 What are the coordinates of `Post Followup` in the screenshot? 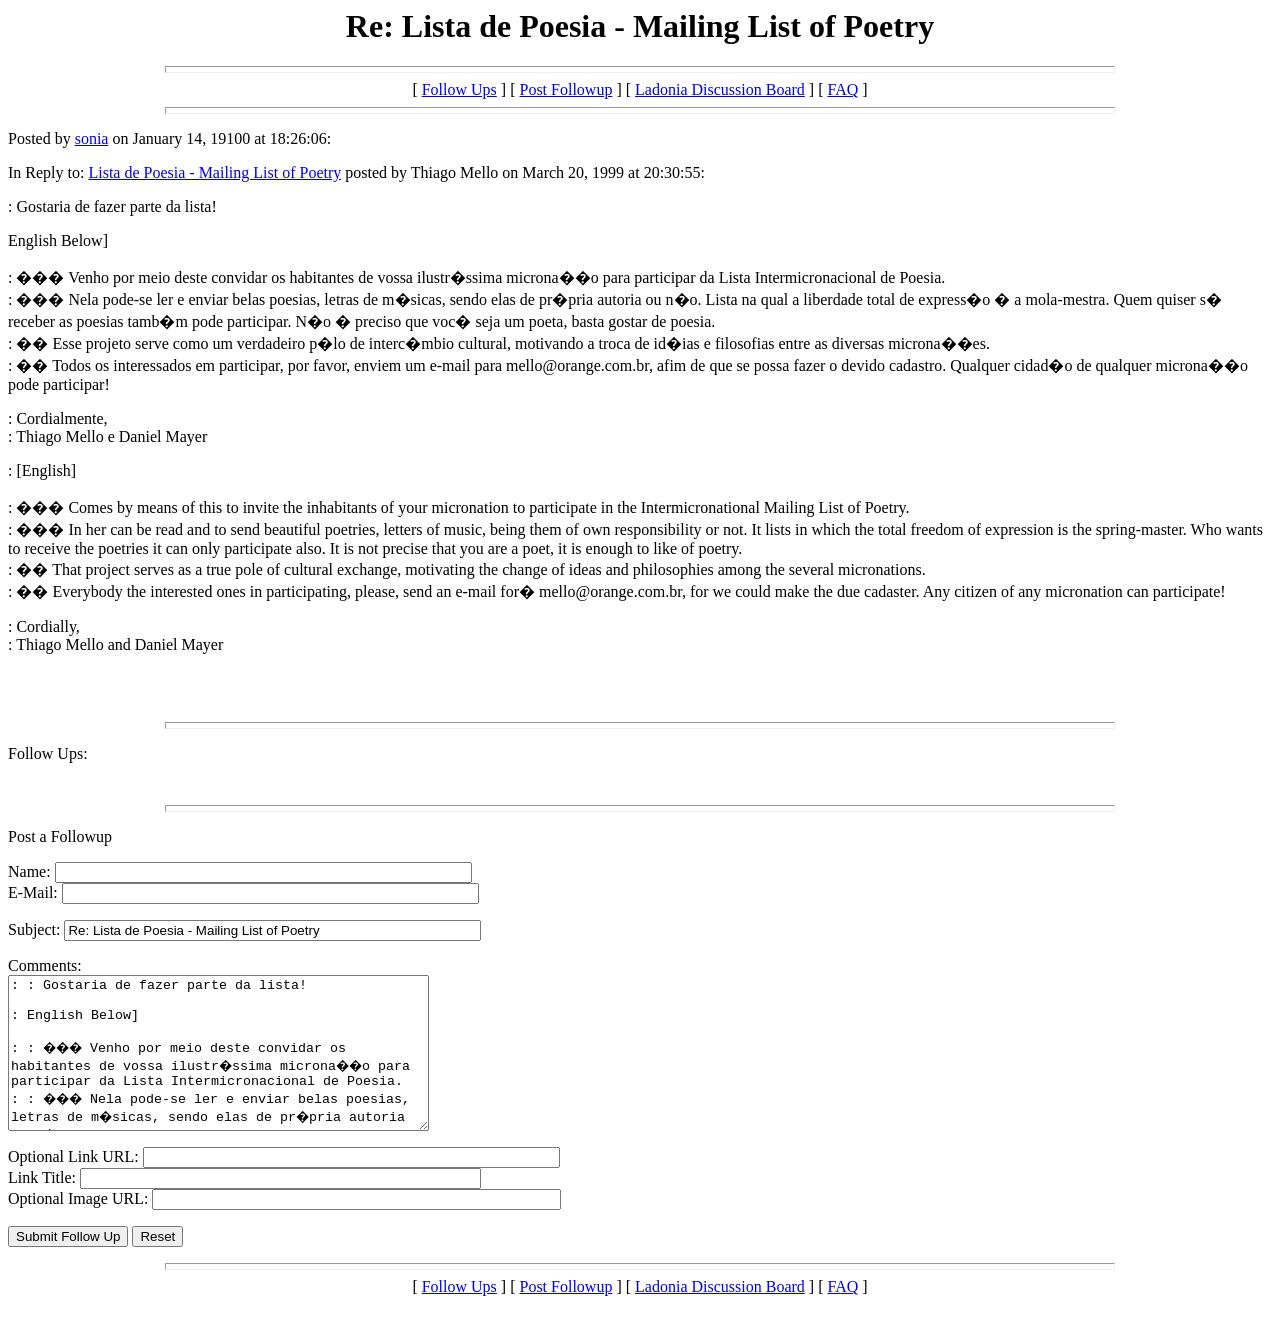 It's located at (565, 89).